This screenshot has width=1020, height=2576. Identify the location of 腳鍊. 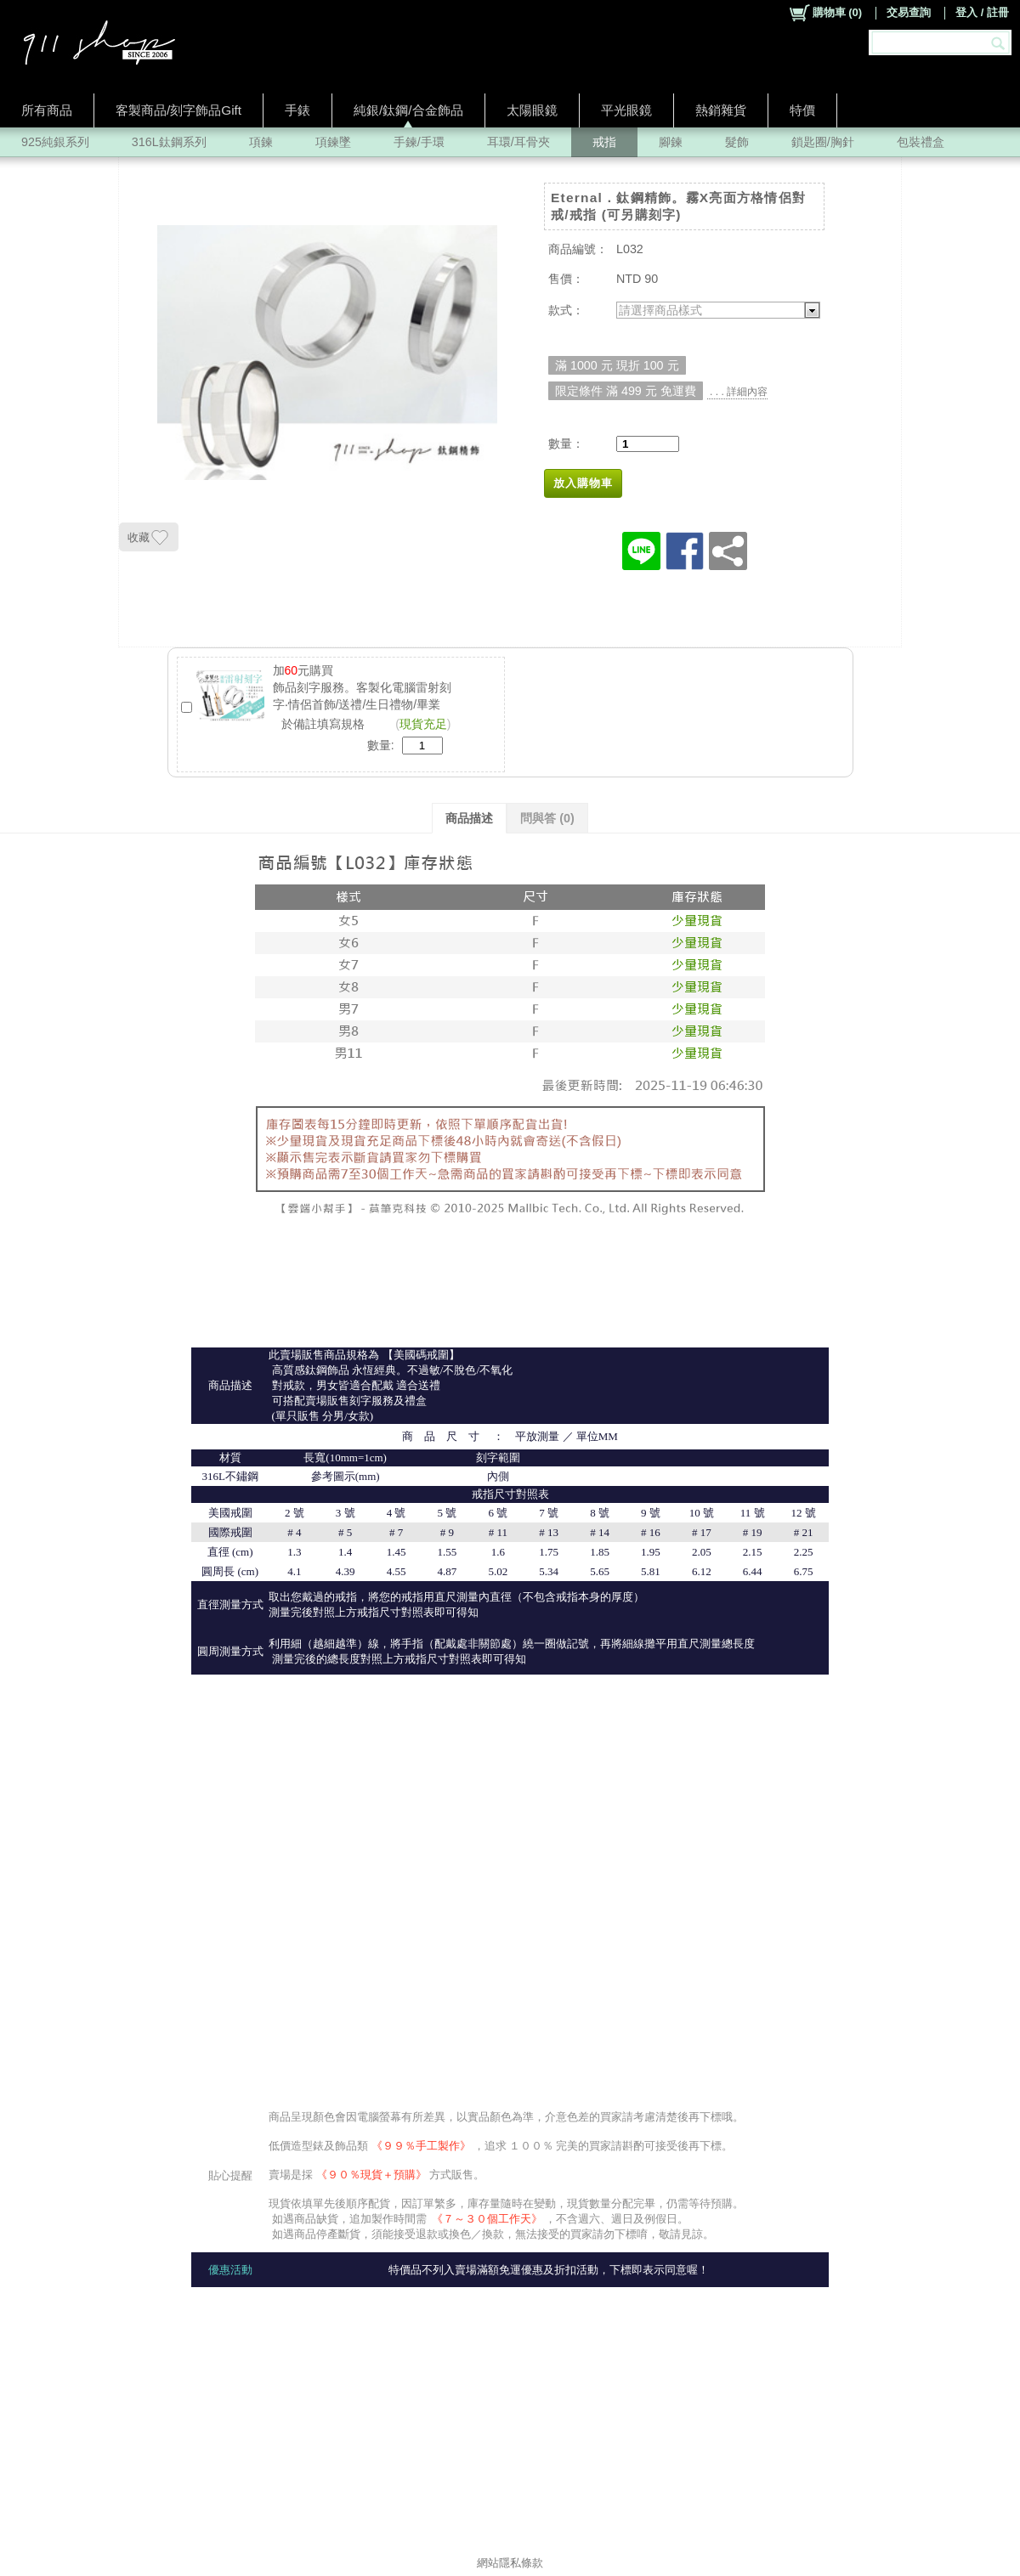
(671, 142).